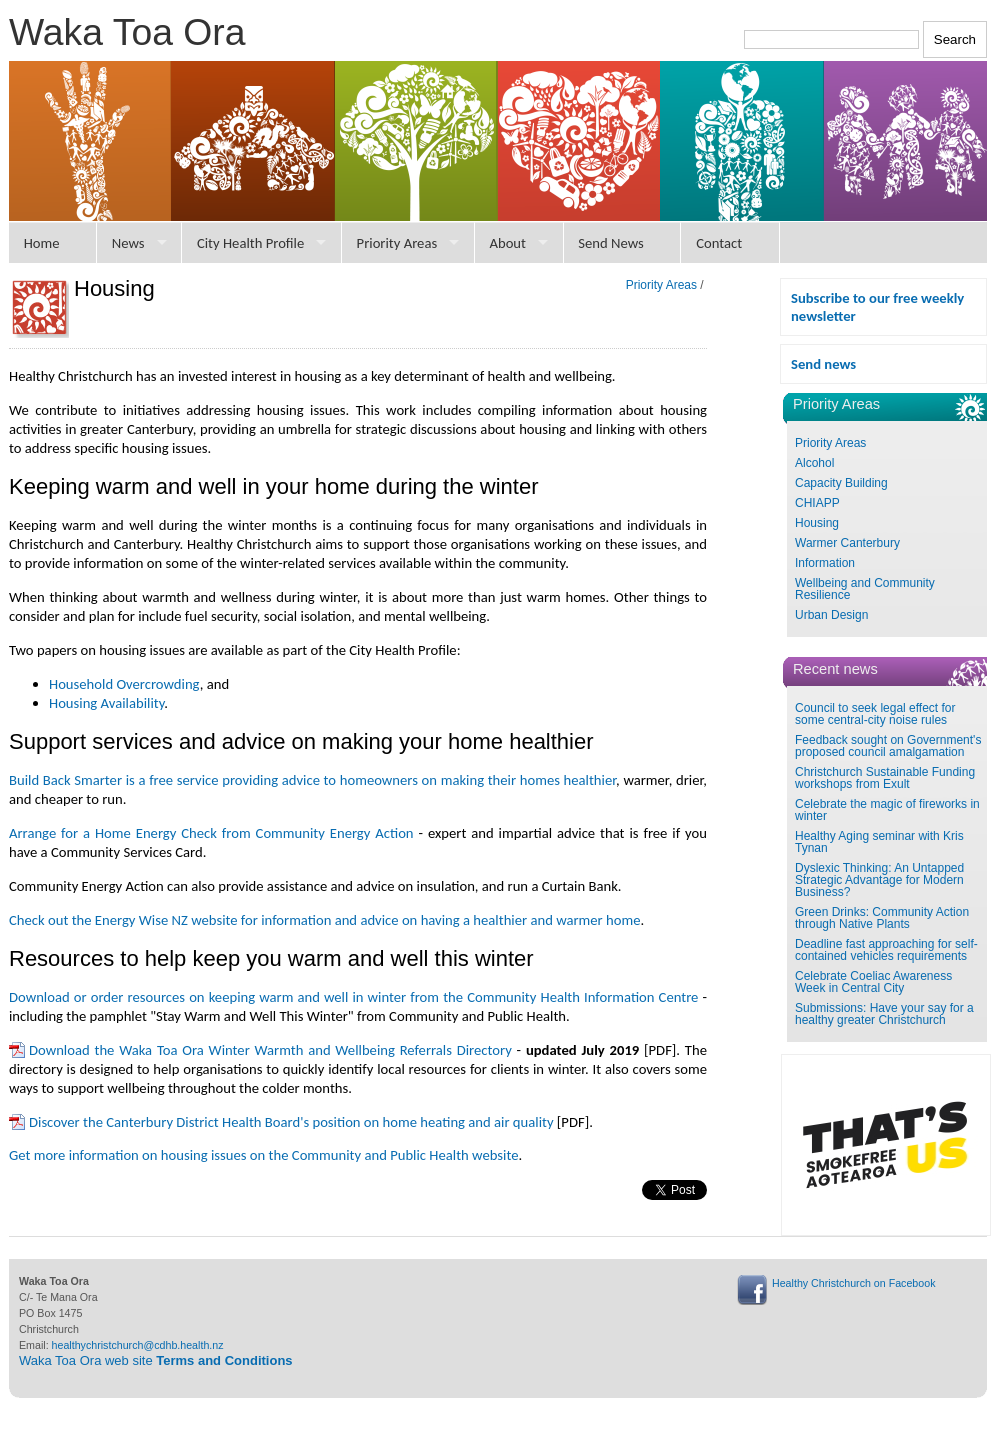 This screenshot has width=996, height=1442. What do you see at coordinates (884, 1014) in the screenshot?
I see `Submissions: Have your say for a healthy greater Christchurch` at bounding box center [884, 1014].